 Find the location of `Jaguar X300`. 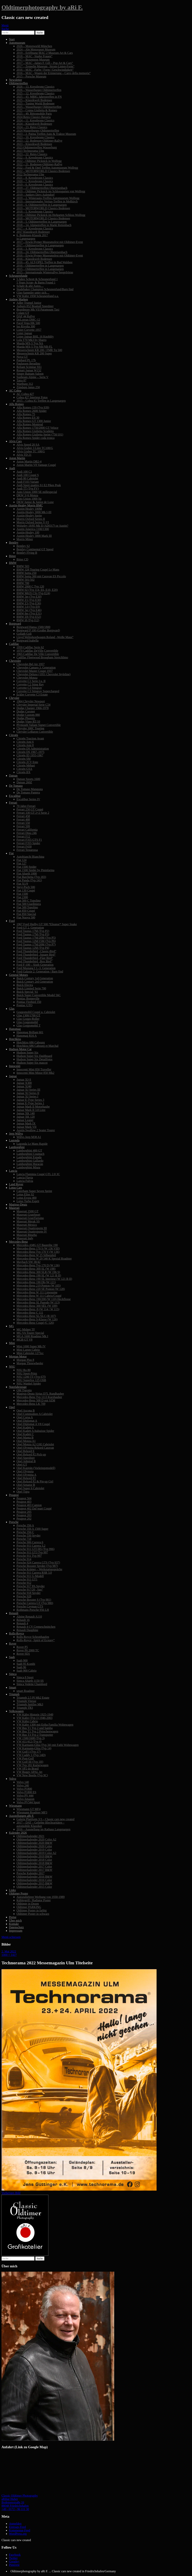

Jaguar X300 is located at coordinates (24, 1083).